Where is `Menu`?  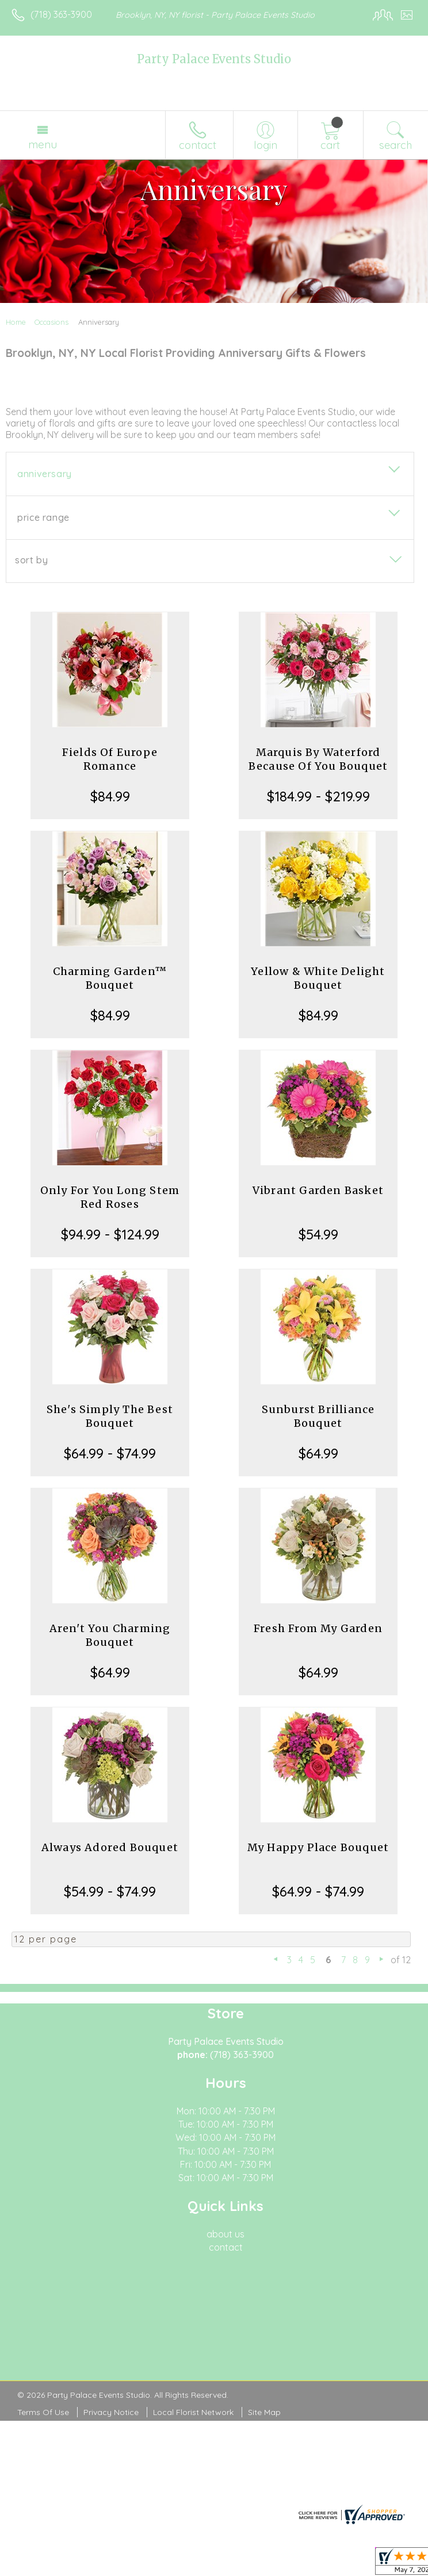 Menu is located at coordinates (42, 144).